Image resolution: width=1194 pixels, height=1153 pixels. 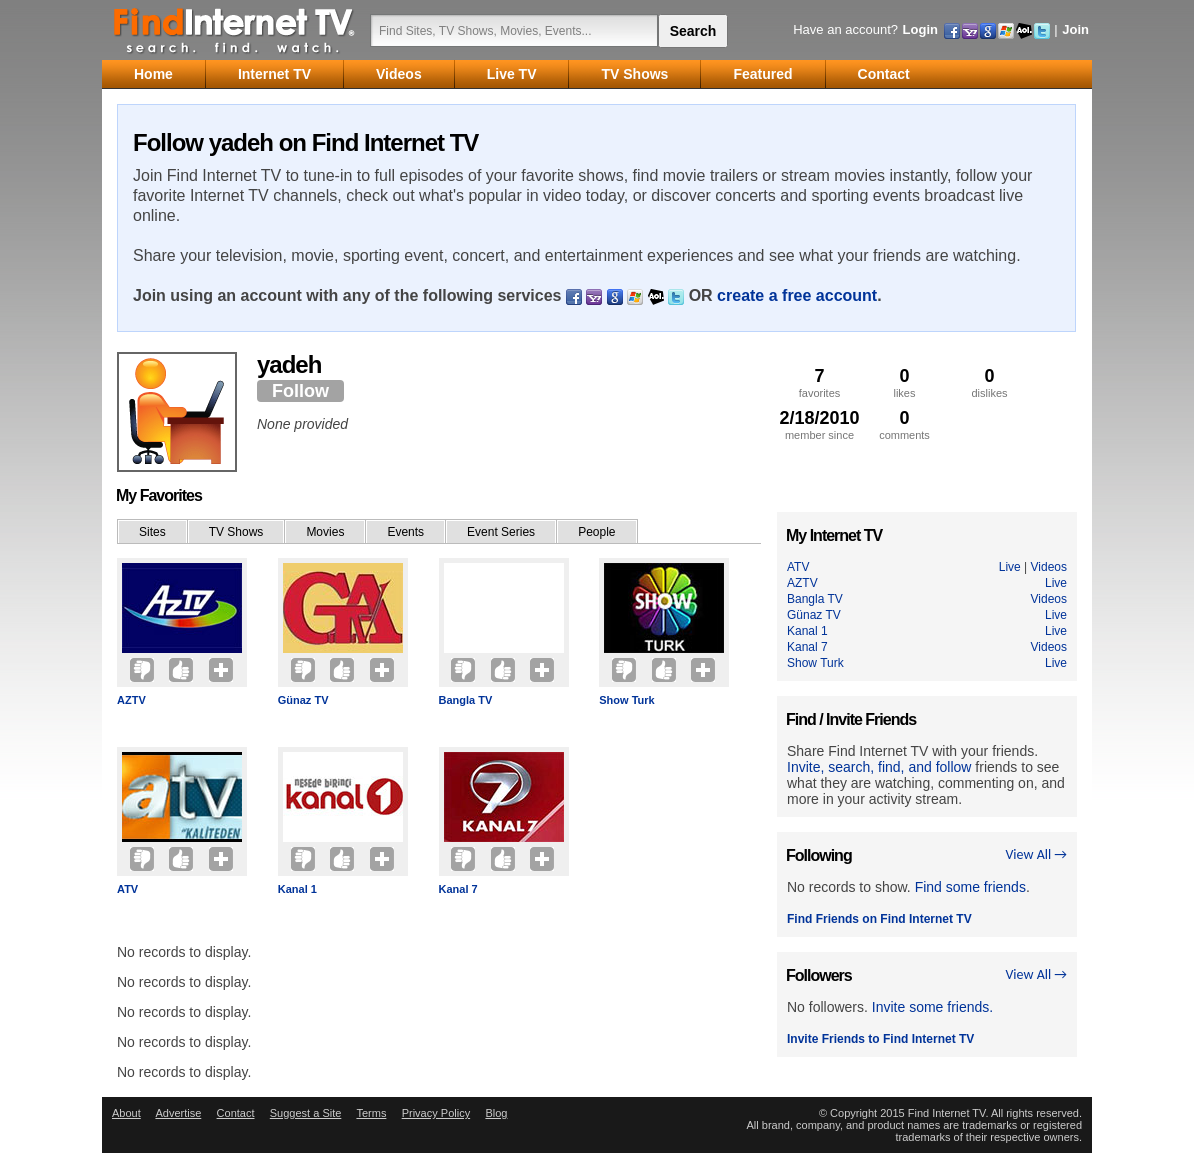 What do you see at coordinates (1036, 854) in the screenshot?
I see `View All →` at bounding box center [1036, 854].